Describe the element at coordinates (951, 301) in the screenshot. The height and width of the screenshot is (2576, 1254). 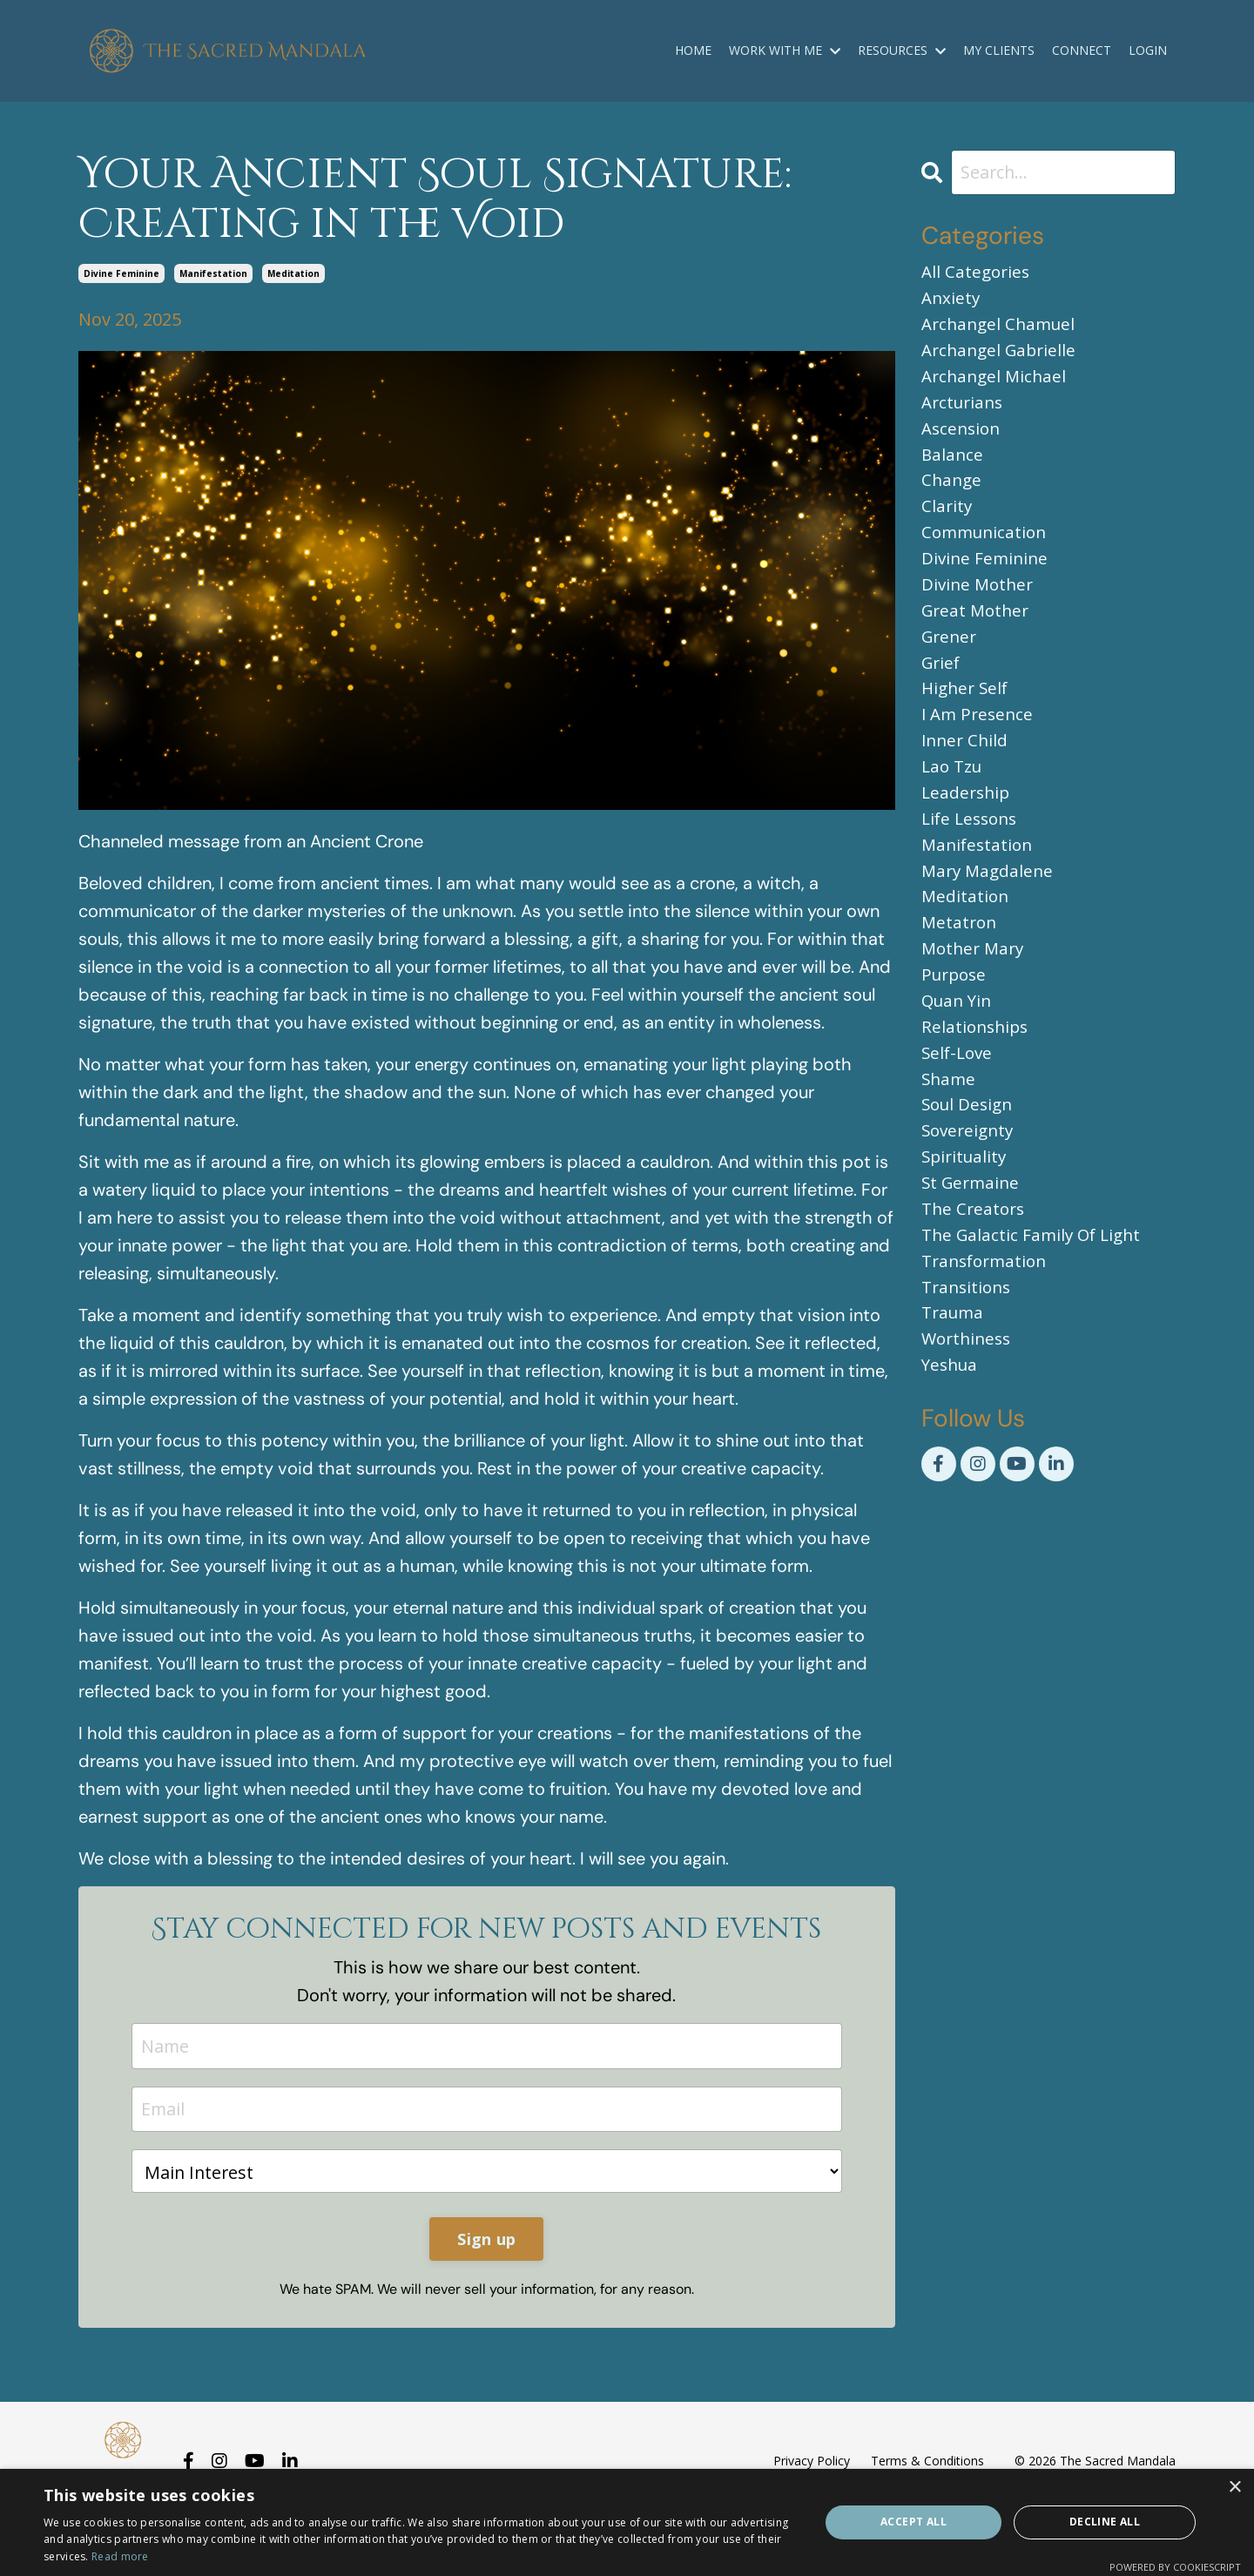
I see `anxiety` at that location.